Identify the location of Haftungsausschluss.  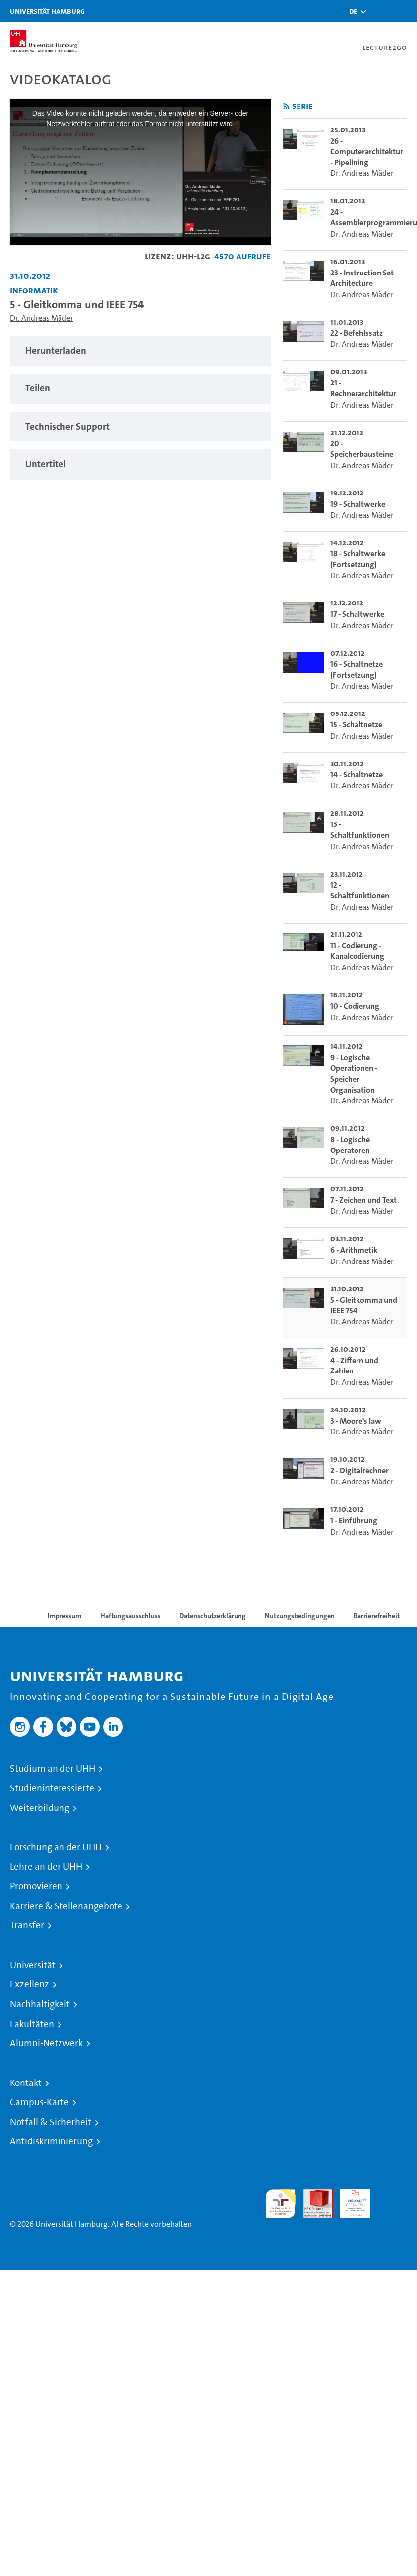
(130, 1616).